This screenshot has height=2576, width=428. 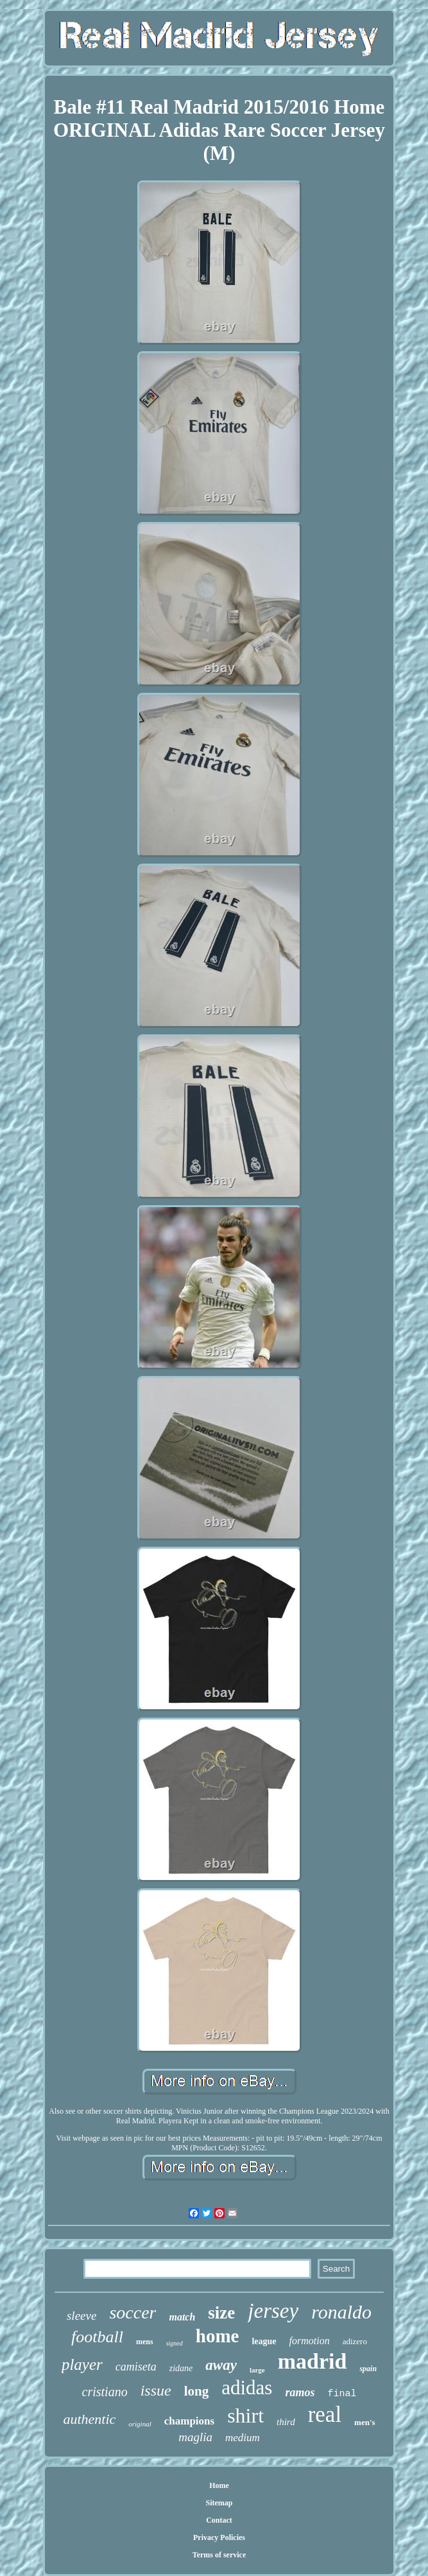 What do you see at coordinates (189, 2421) in the screenshot?
I see `champions` at bounding box center [189, 2421].